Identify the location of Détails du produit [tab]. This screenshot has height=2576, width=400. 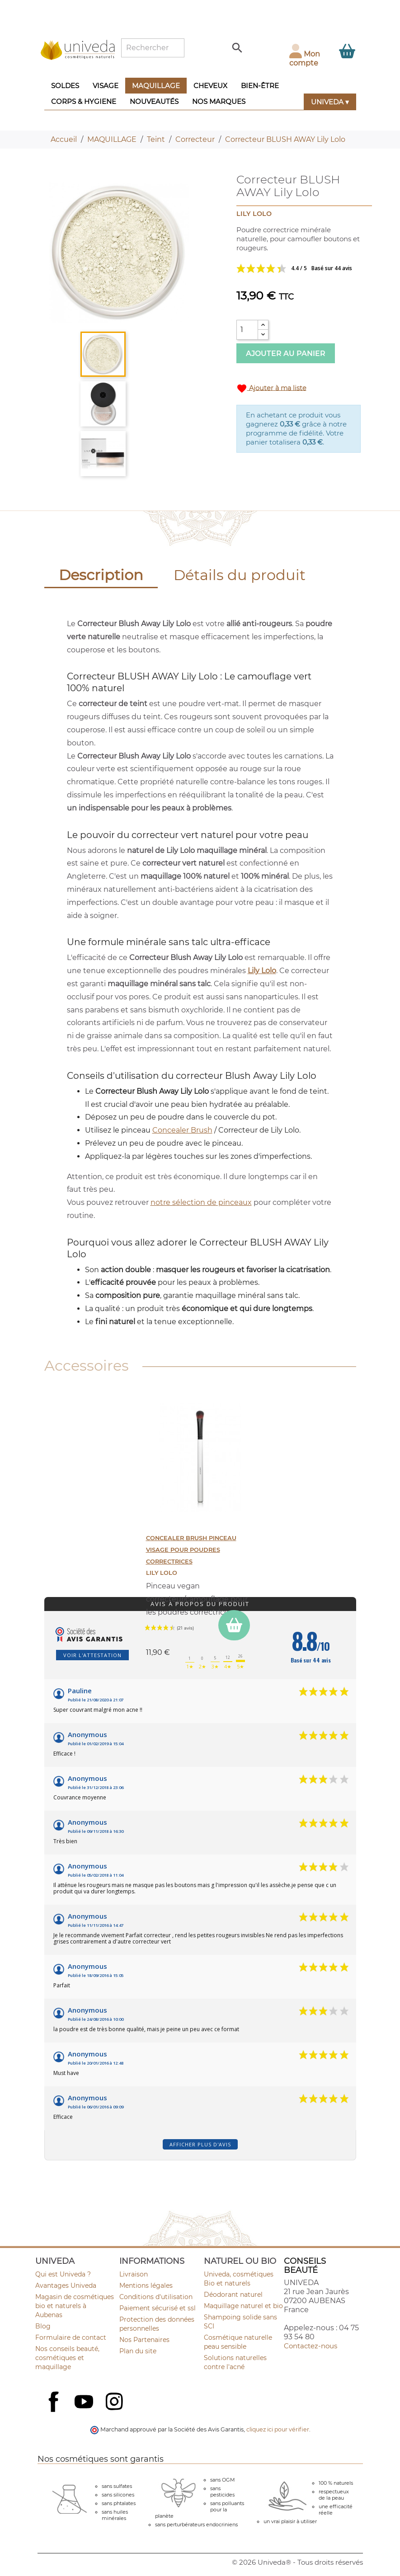
(240, 575).